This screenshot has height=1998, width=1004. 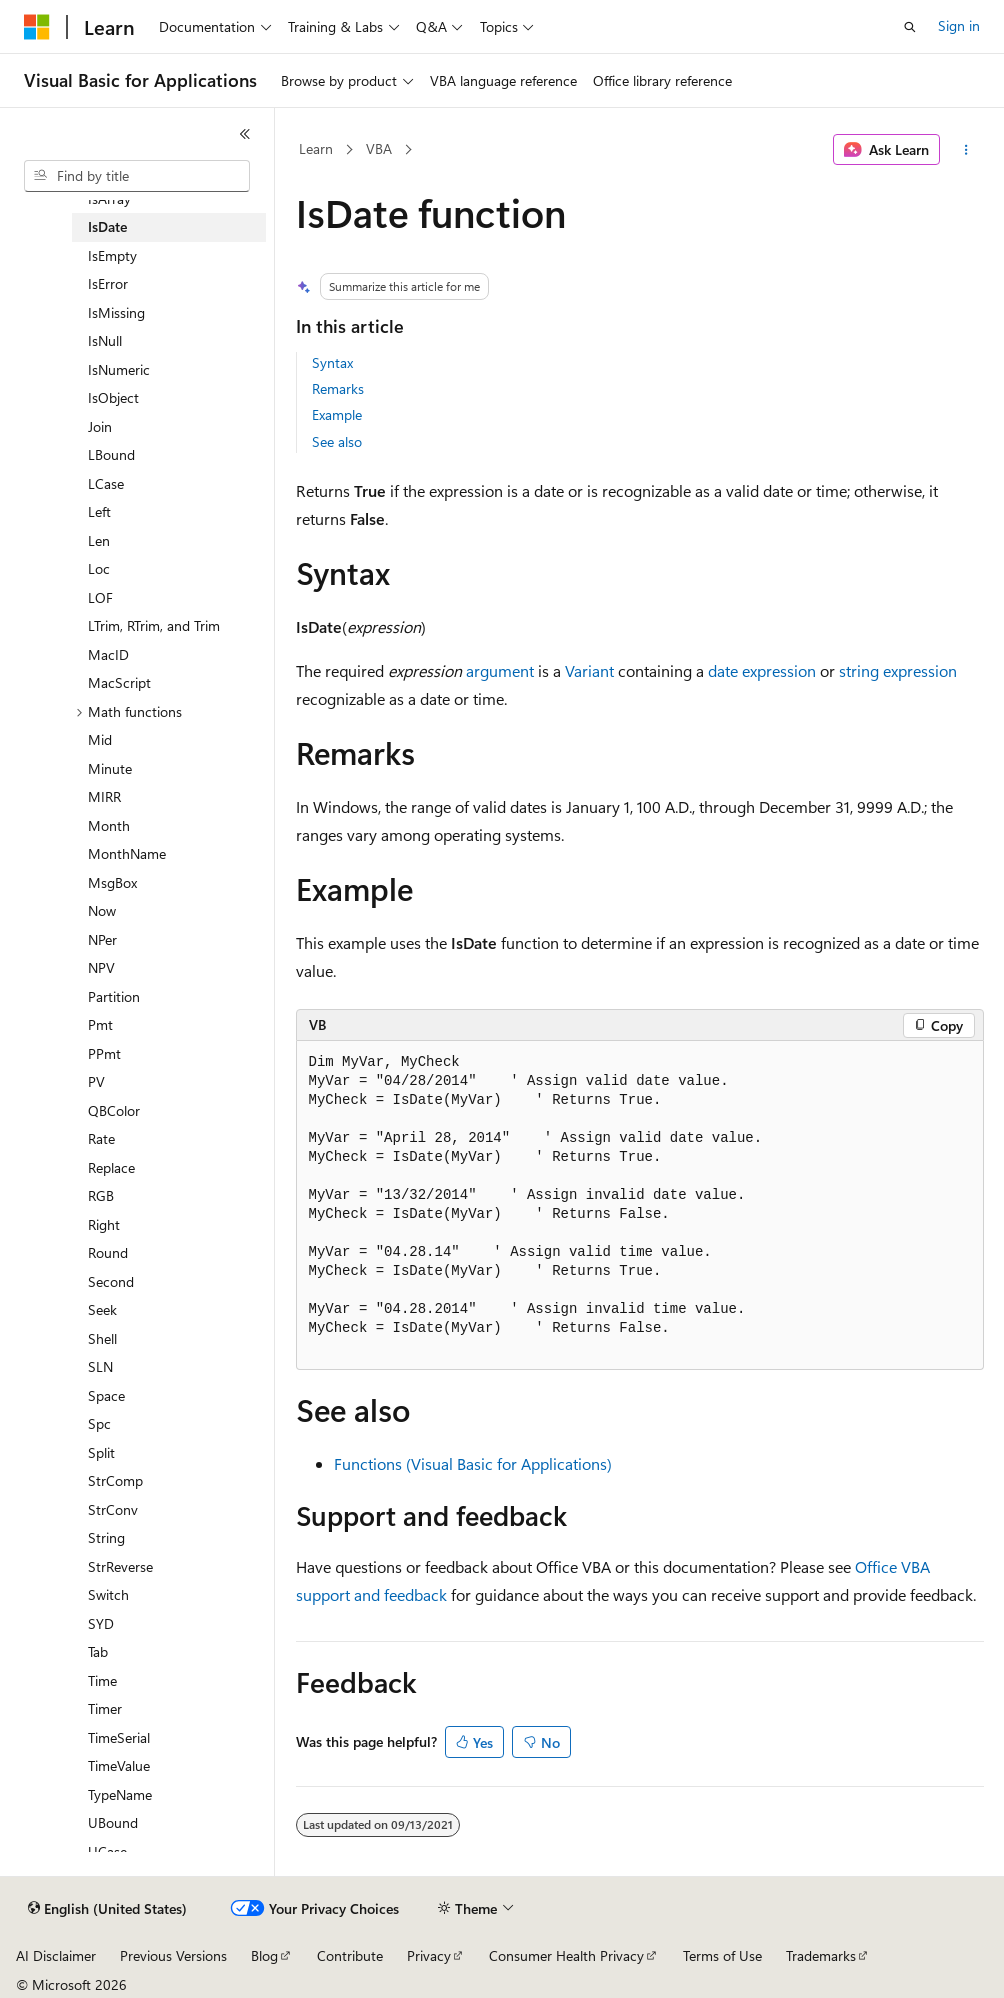 What do you see at coordinates (119, 682) in the screenshot?
I see `MacScript [treeitem]` at bounding box center [119, 682].